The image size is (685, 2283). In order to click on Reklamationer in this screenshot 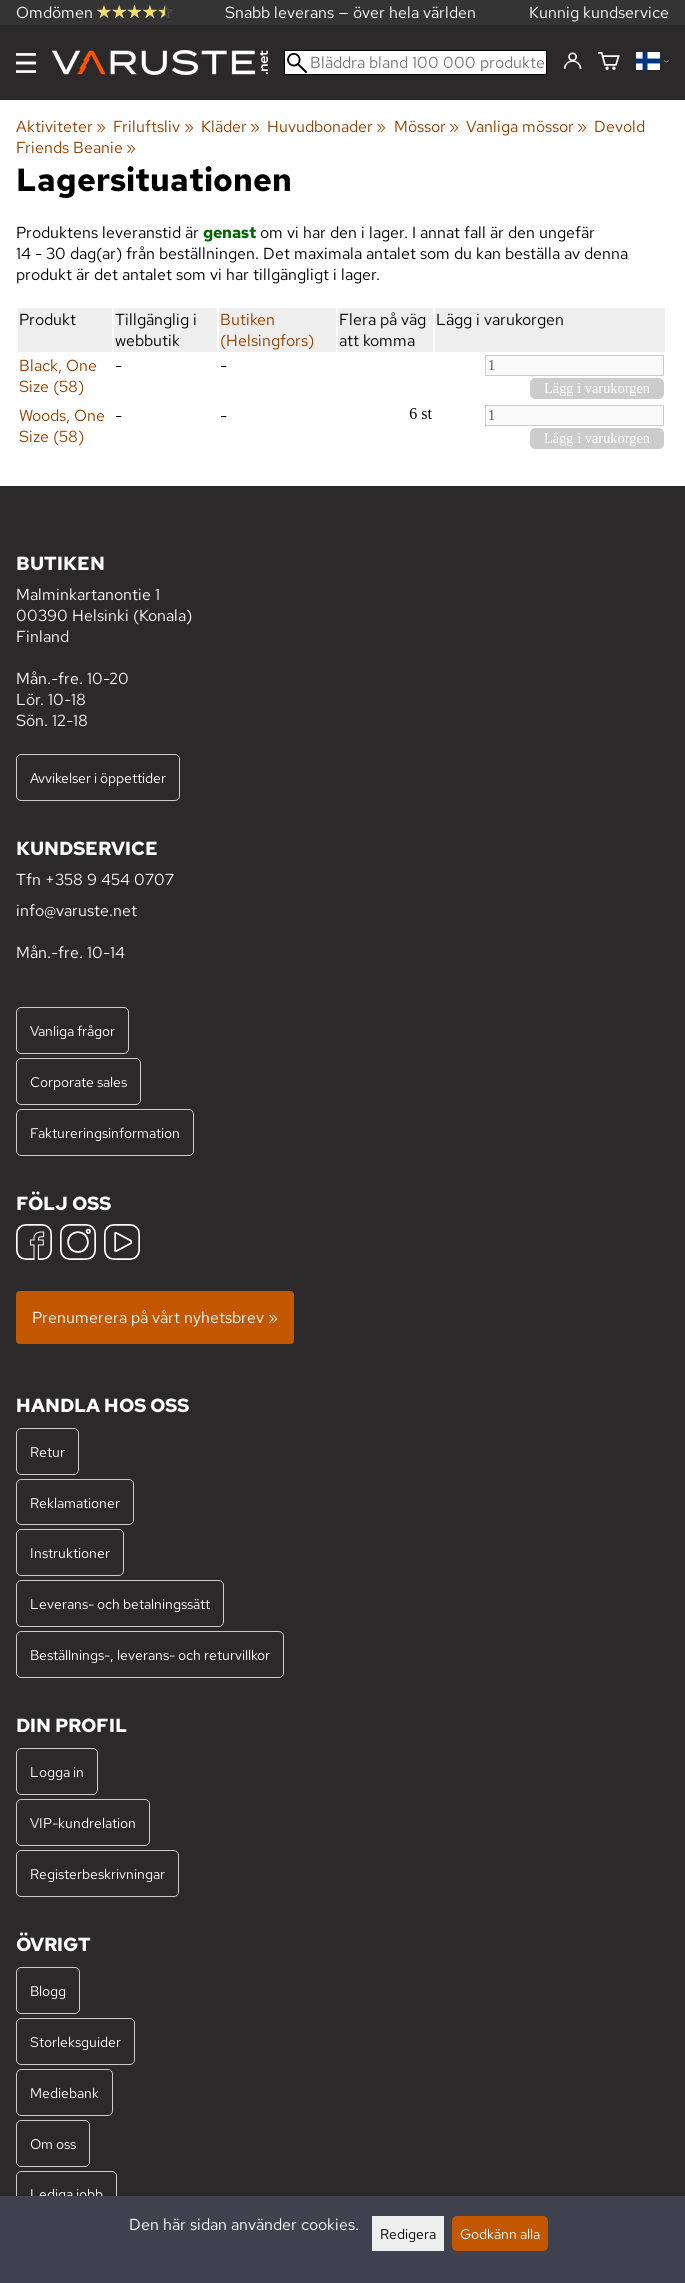, I will do `click(75, 1502)`.